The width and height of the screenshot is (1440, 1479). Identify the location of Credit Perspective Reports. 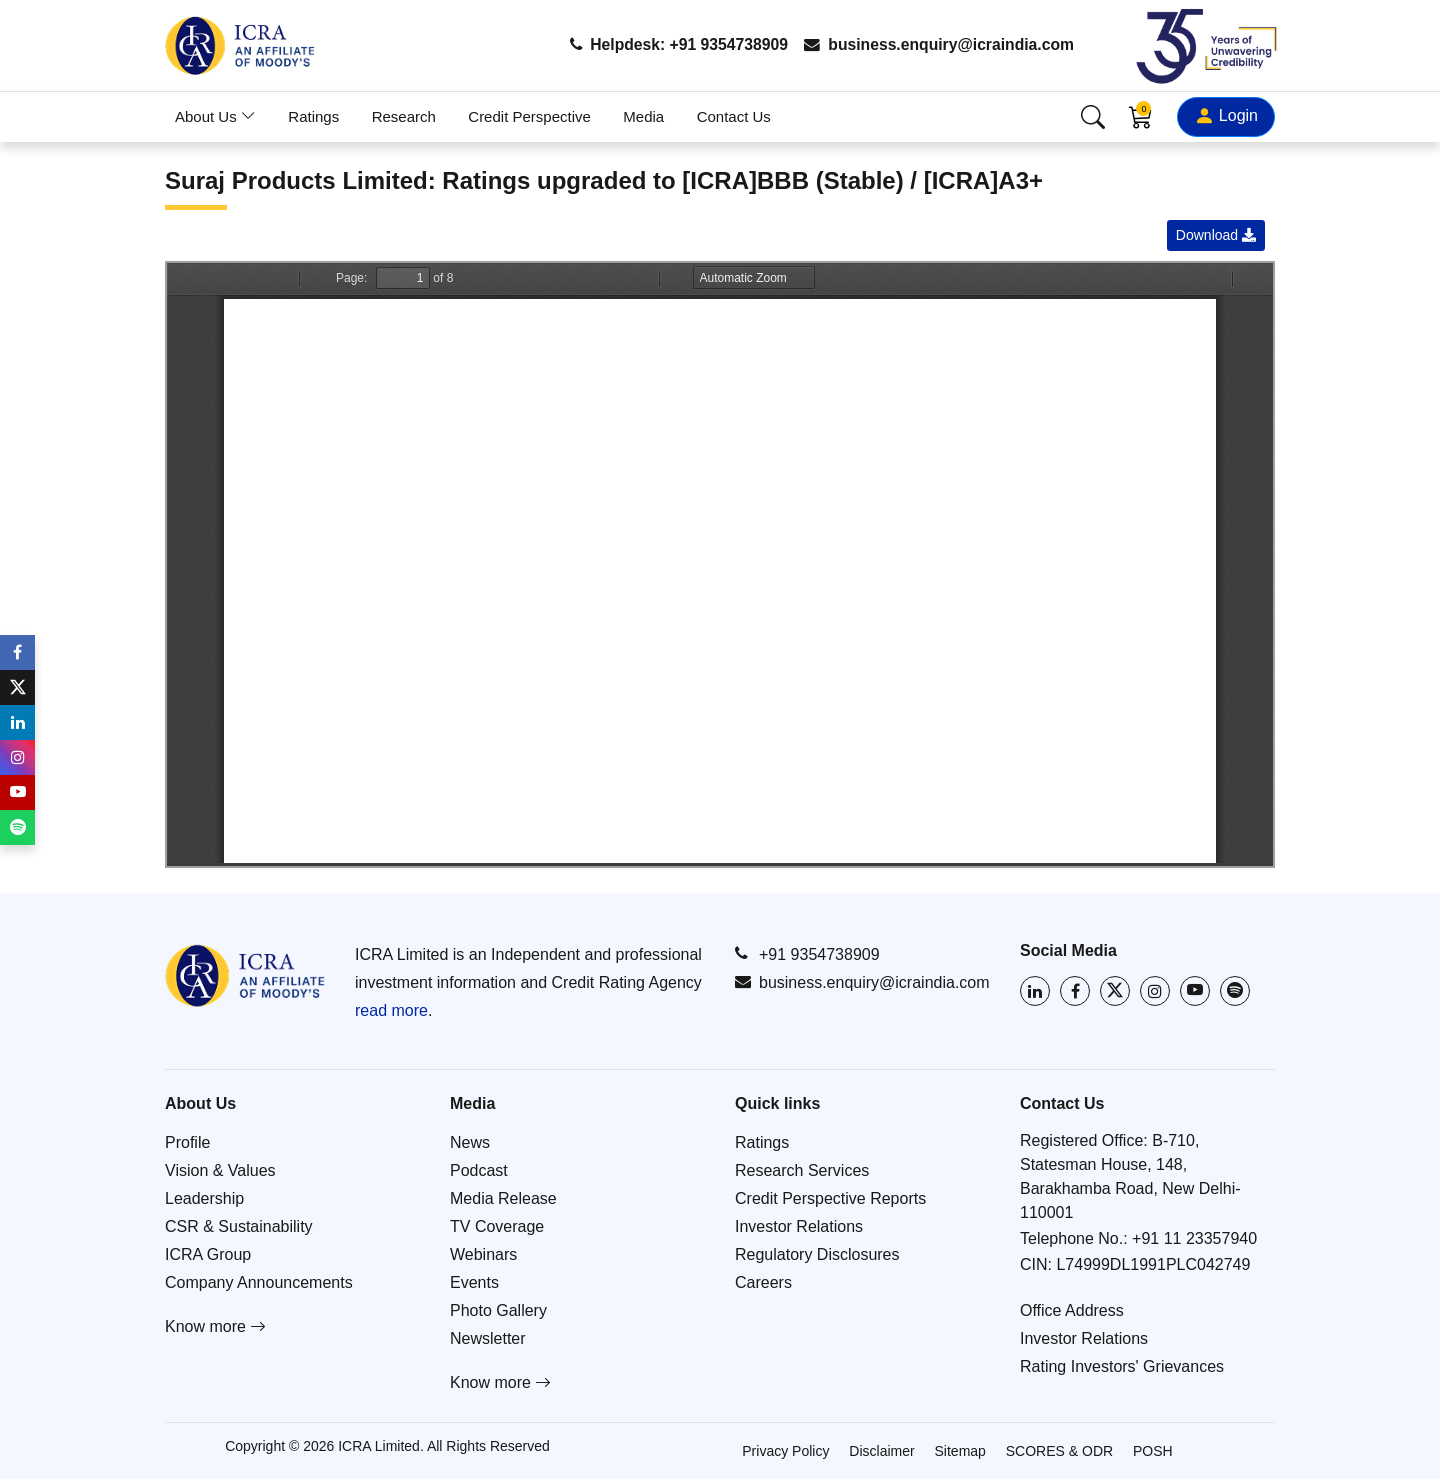
(830, 1198).